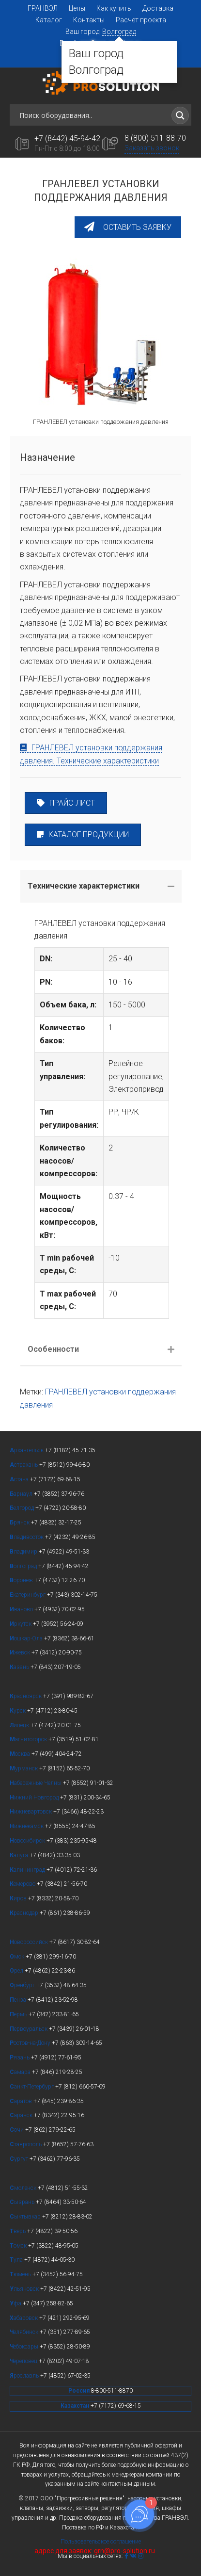  I want to click on ызрань, so click(23, 2202).